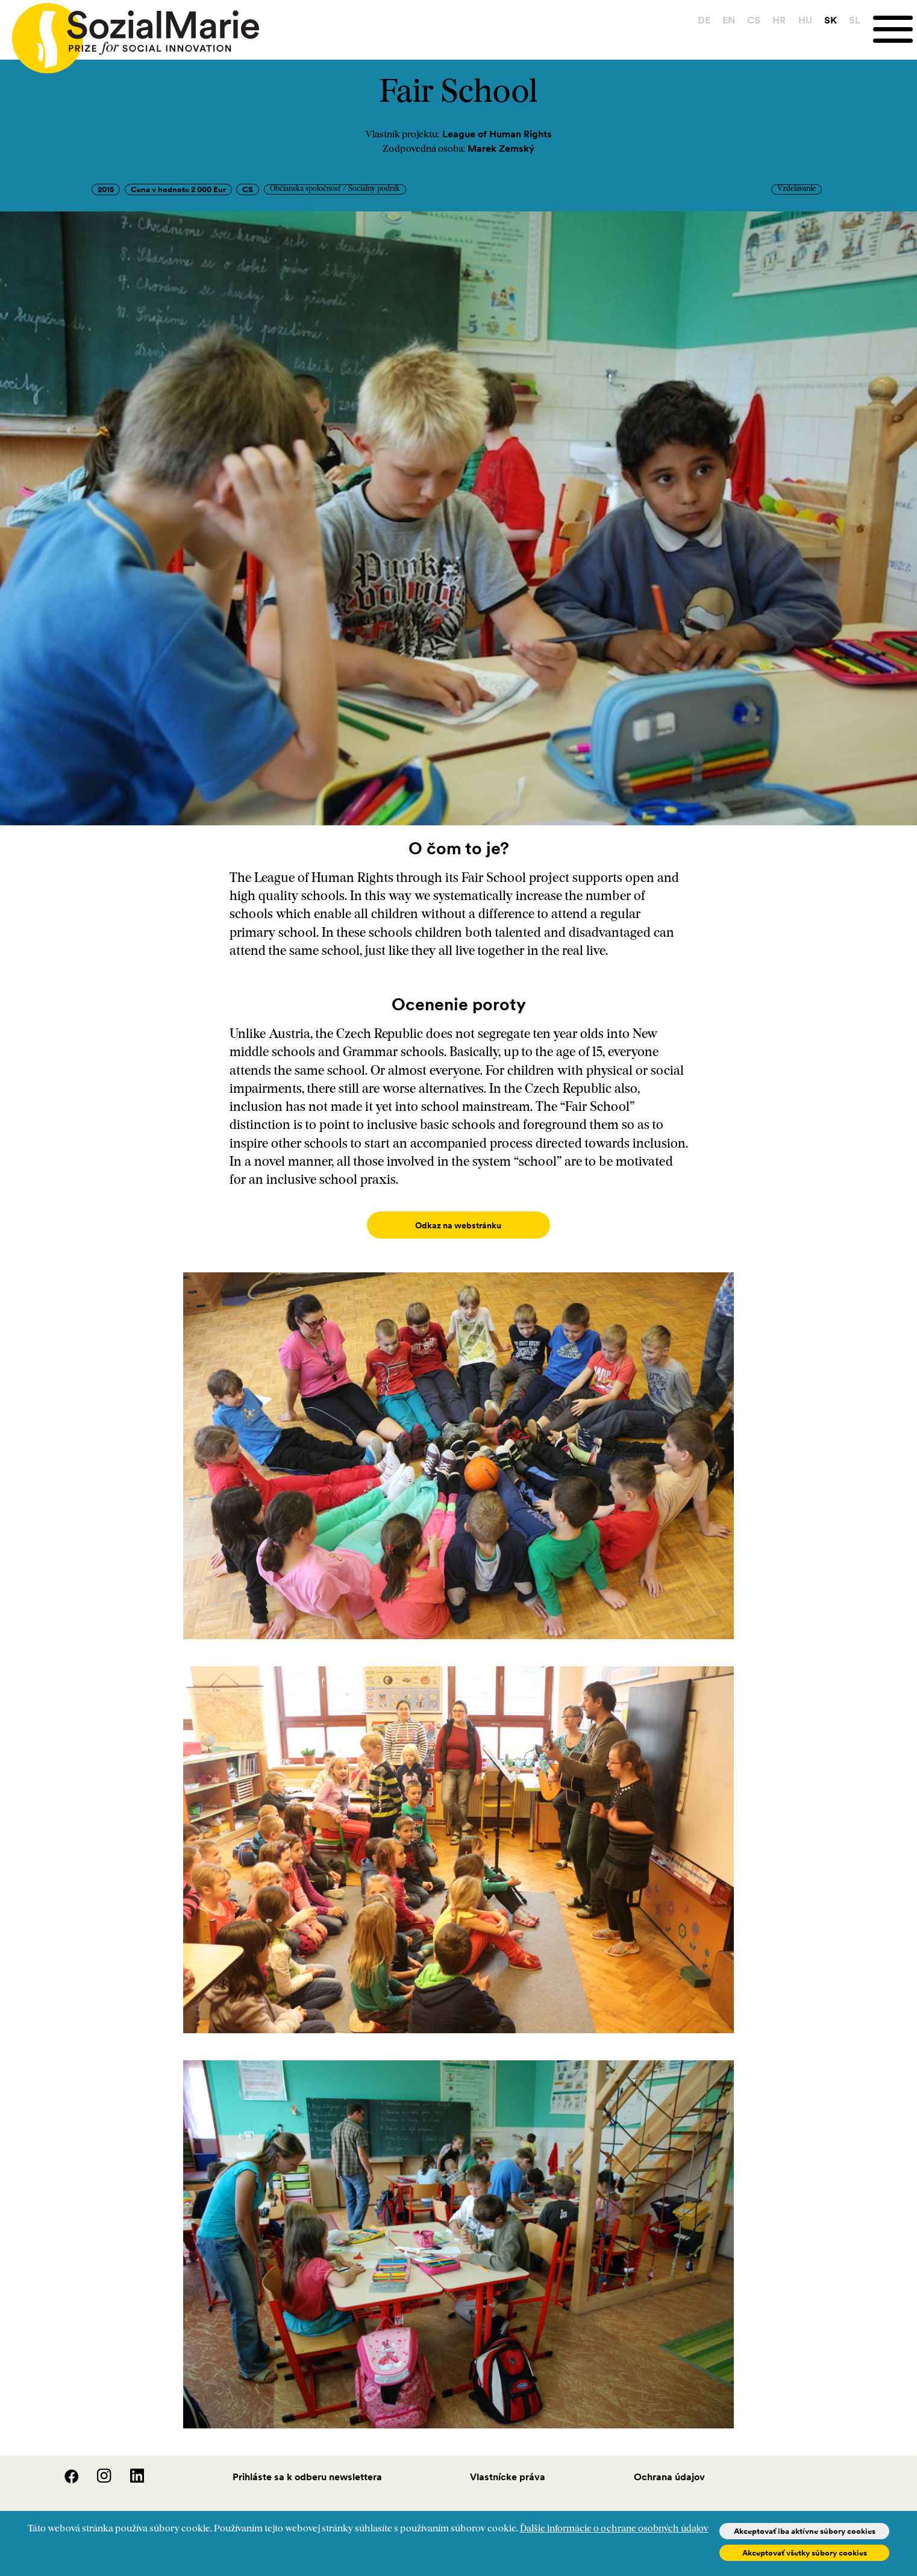 This screenshot has width=917, height=2576. Describe the element at coordinates (669, 2465) in the screenshot. I see `Ochrana údajov` at that location.